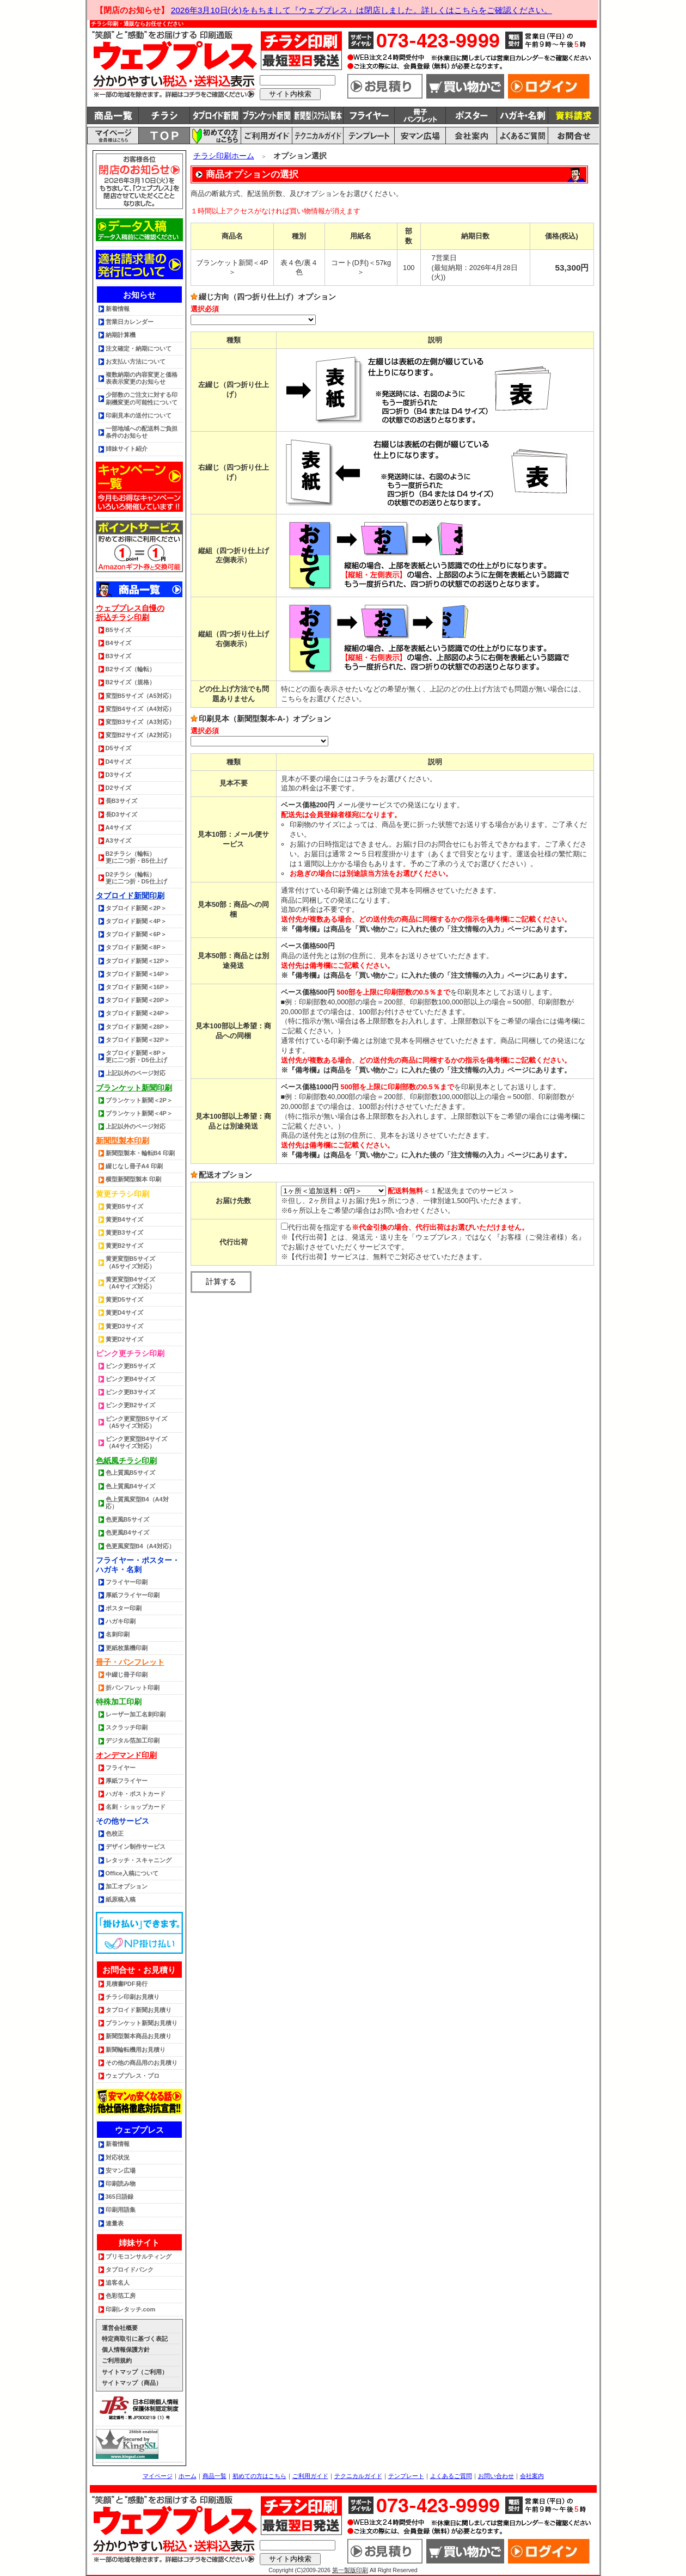 This screenshot has height=2576, width=686. What do you see at coordinates (214, 2476) in the screenshot?
I see `商品一覧` at bounding box center [214, 2476].